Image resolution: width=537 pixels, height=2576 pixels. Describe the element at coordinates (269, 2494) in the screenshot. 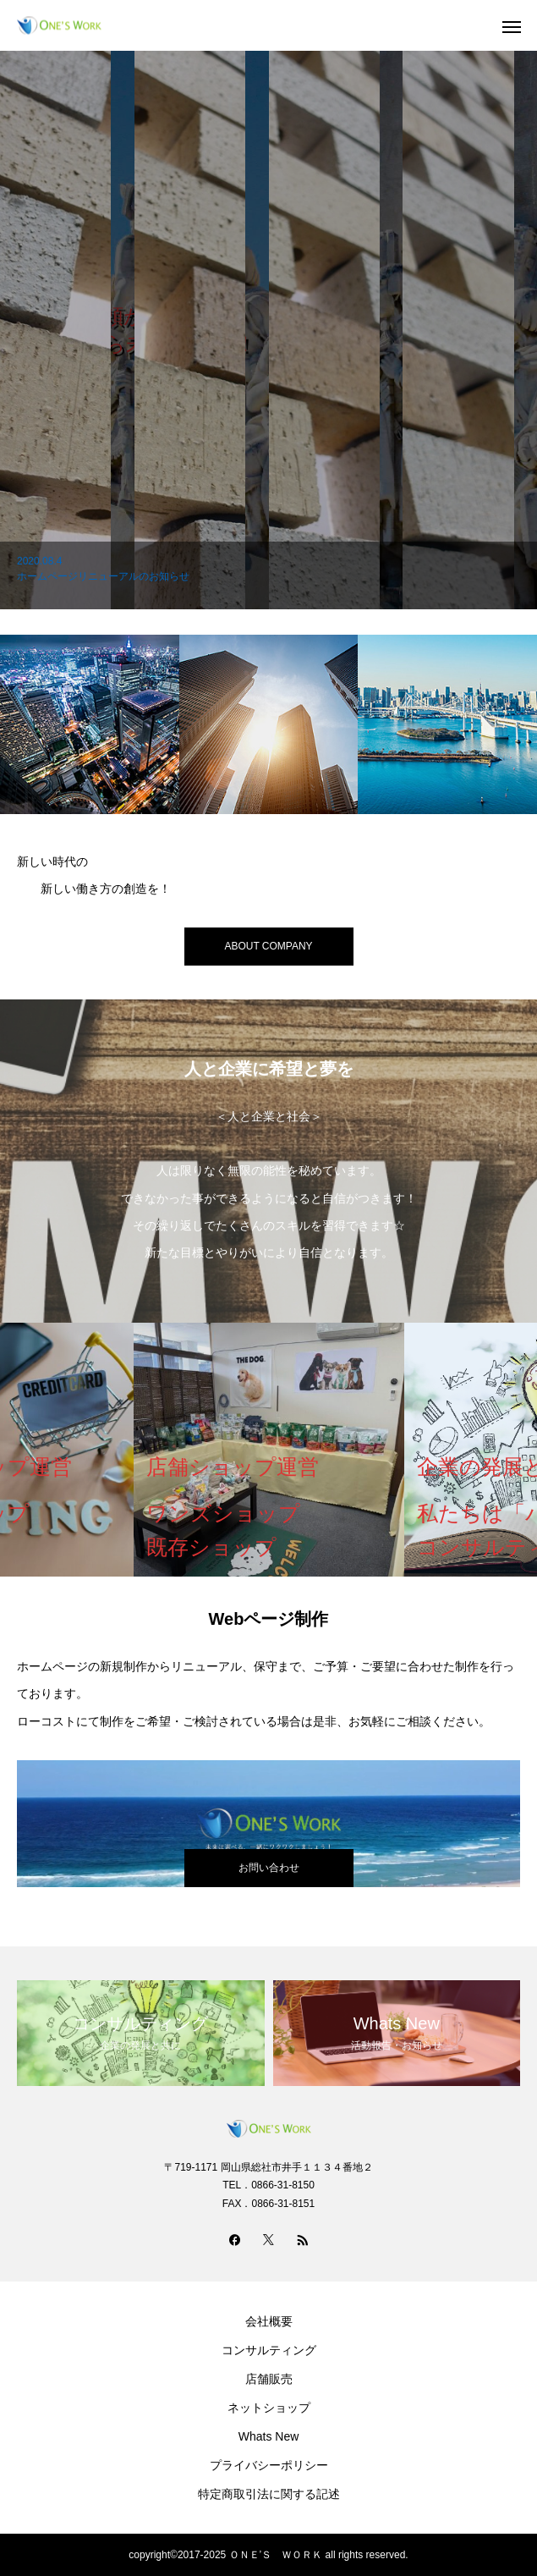

I see `特定商取引法に関する記述` at that location.